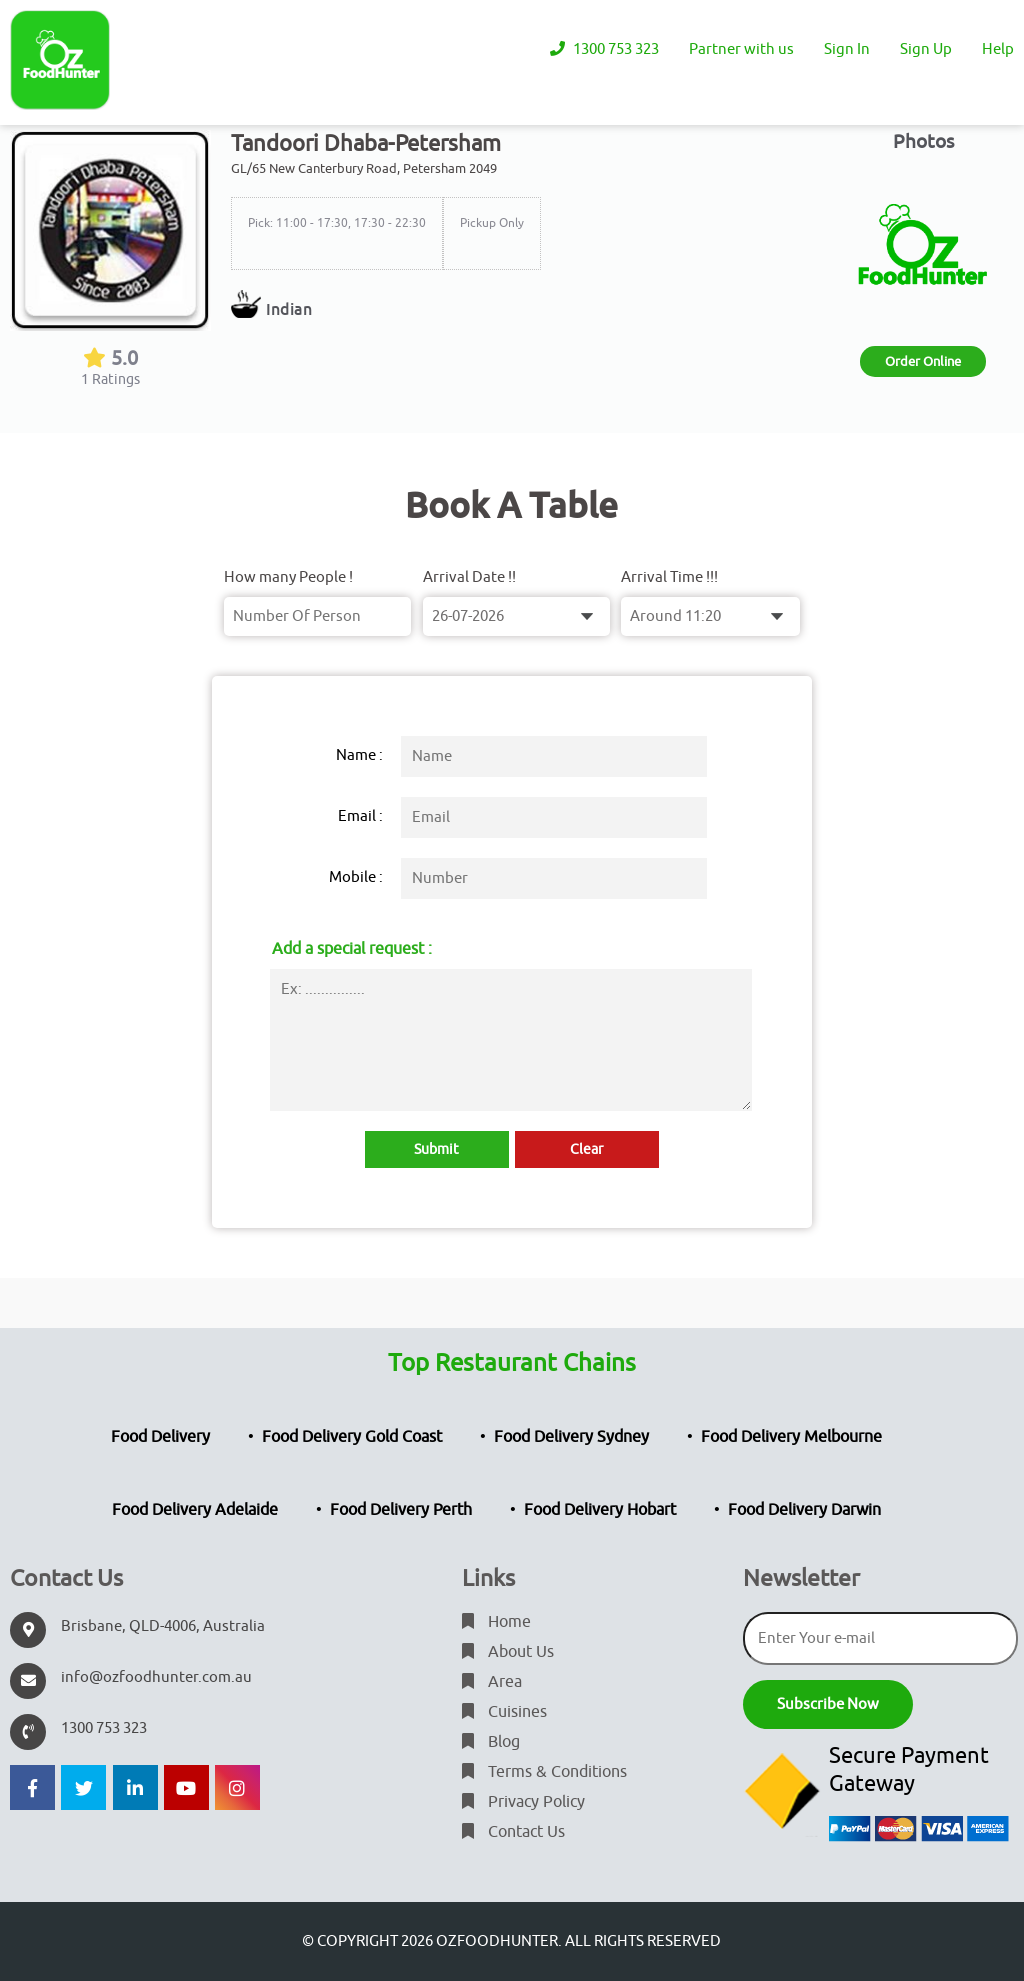  What do you see at coordinates (604, 49) in the screenshot?
I see `1300 753 323` at bounding box center [604, 49].